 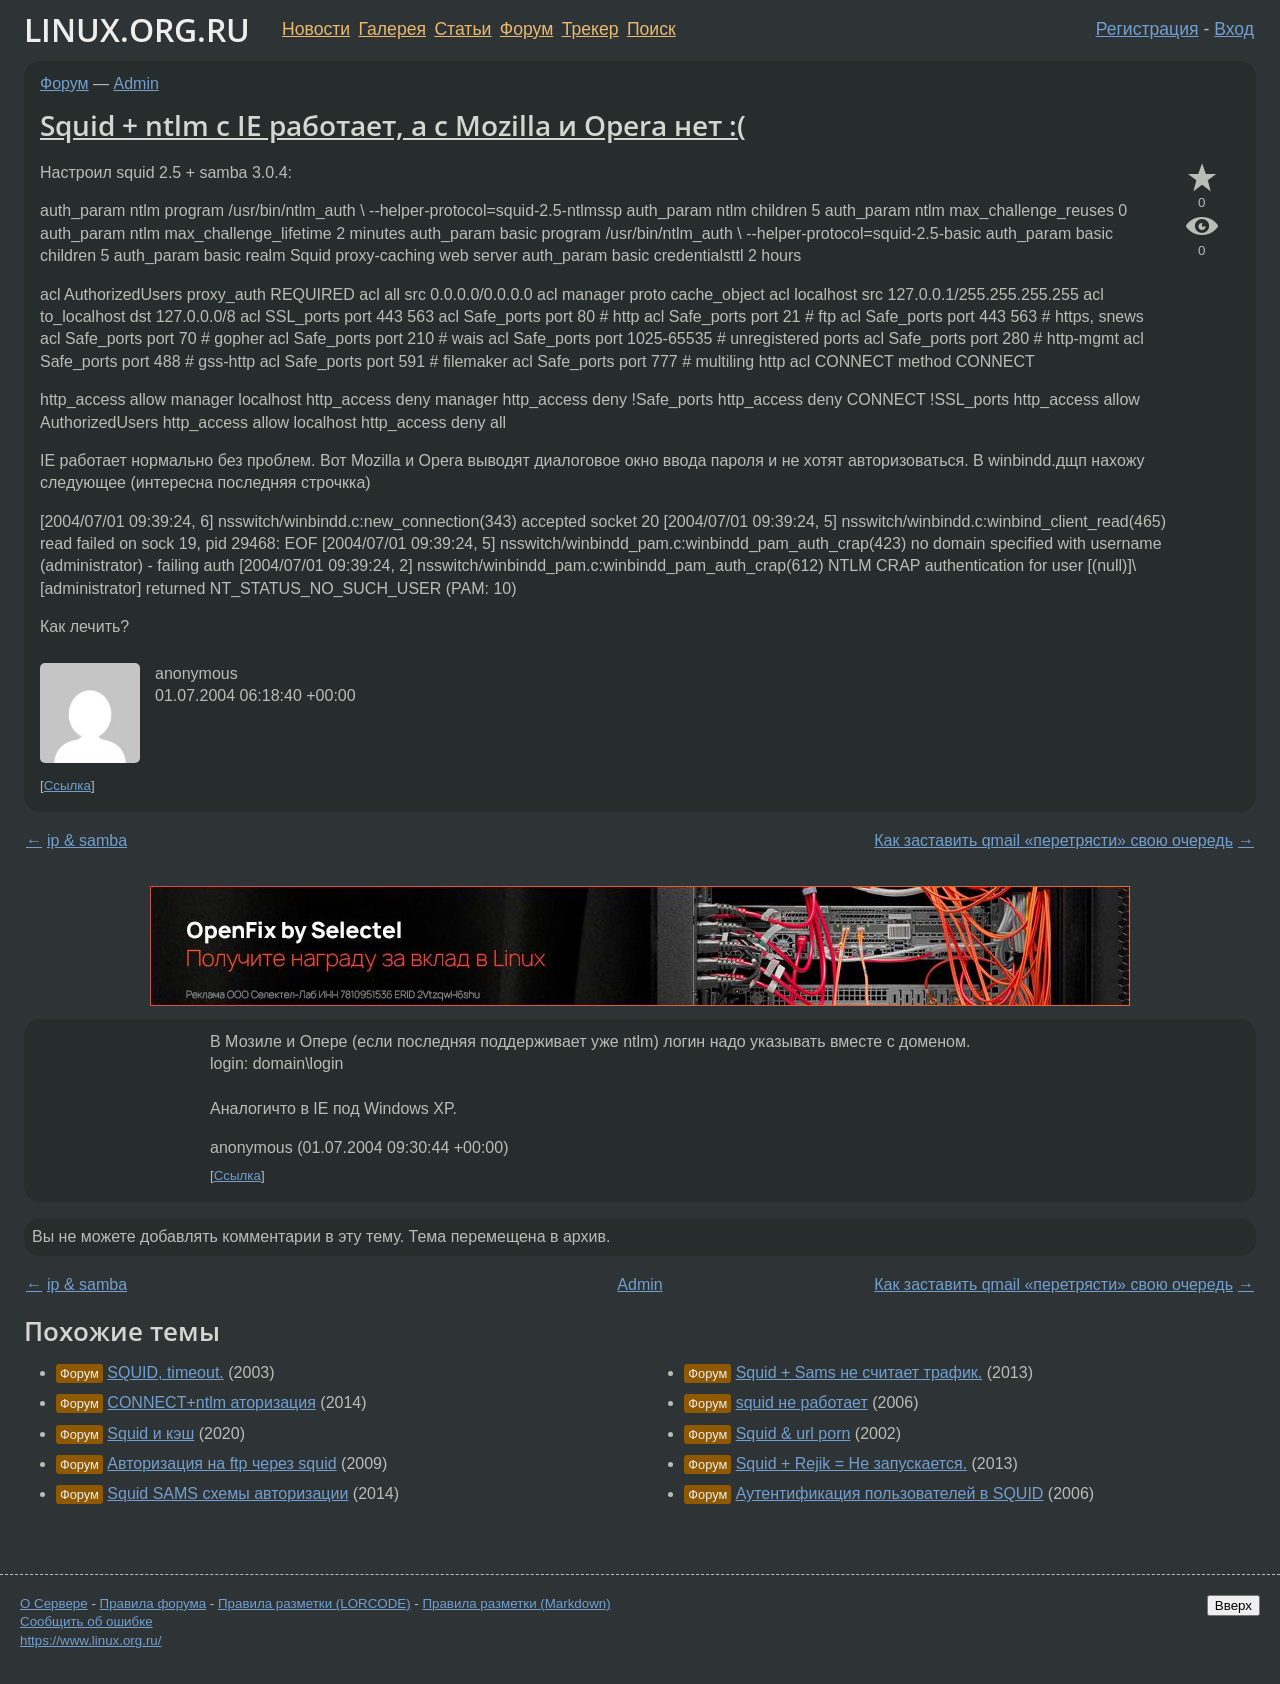 What do you see at coordinates (1147, 29) in the screenshot?
I see `Регистрация` at bounding box center [1147, 29].